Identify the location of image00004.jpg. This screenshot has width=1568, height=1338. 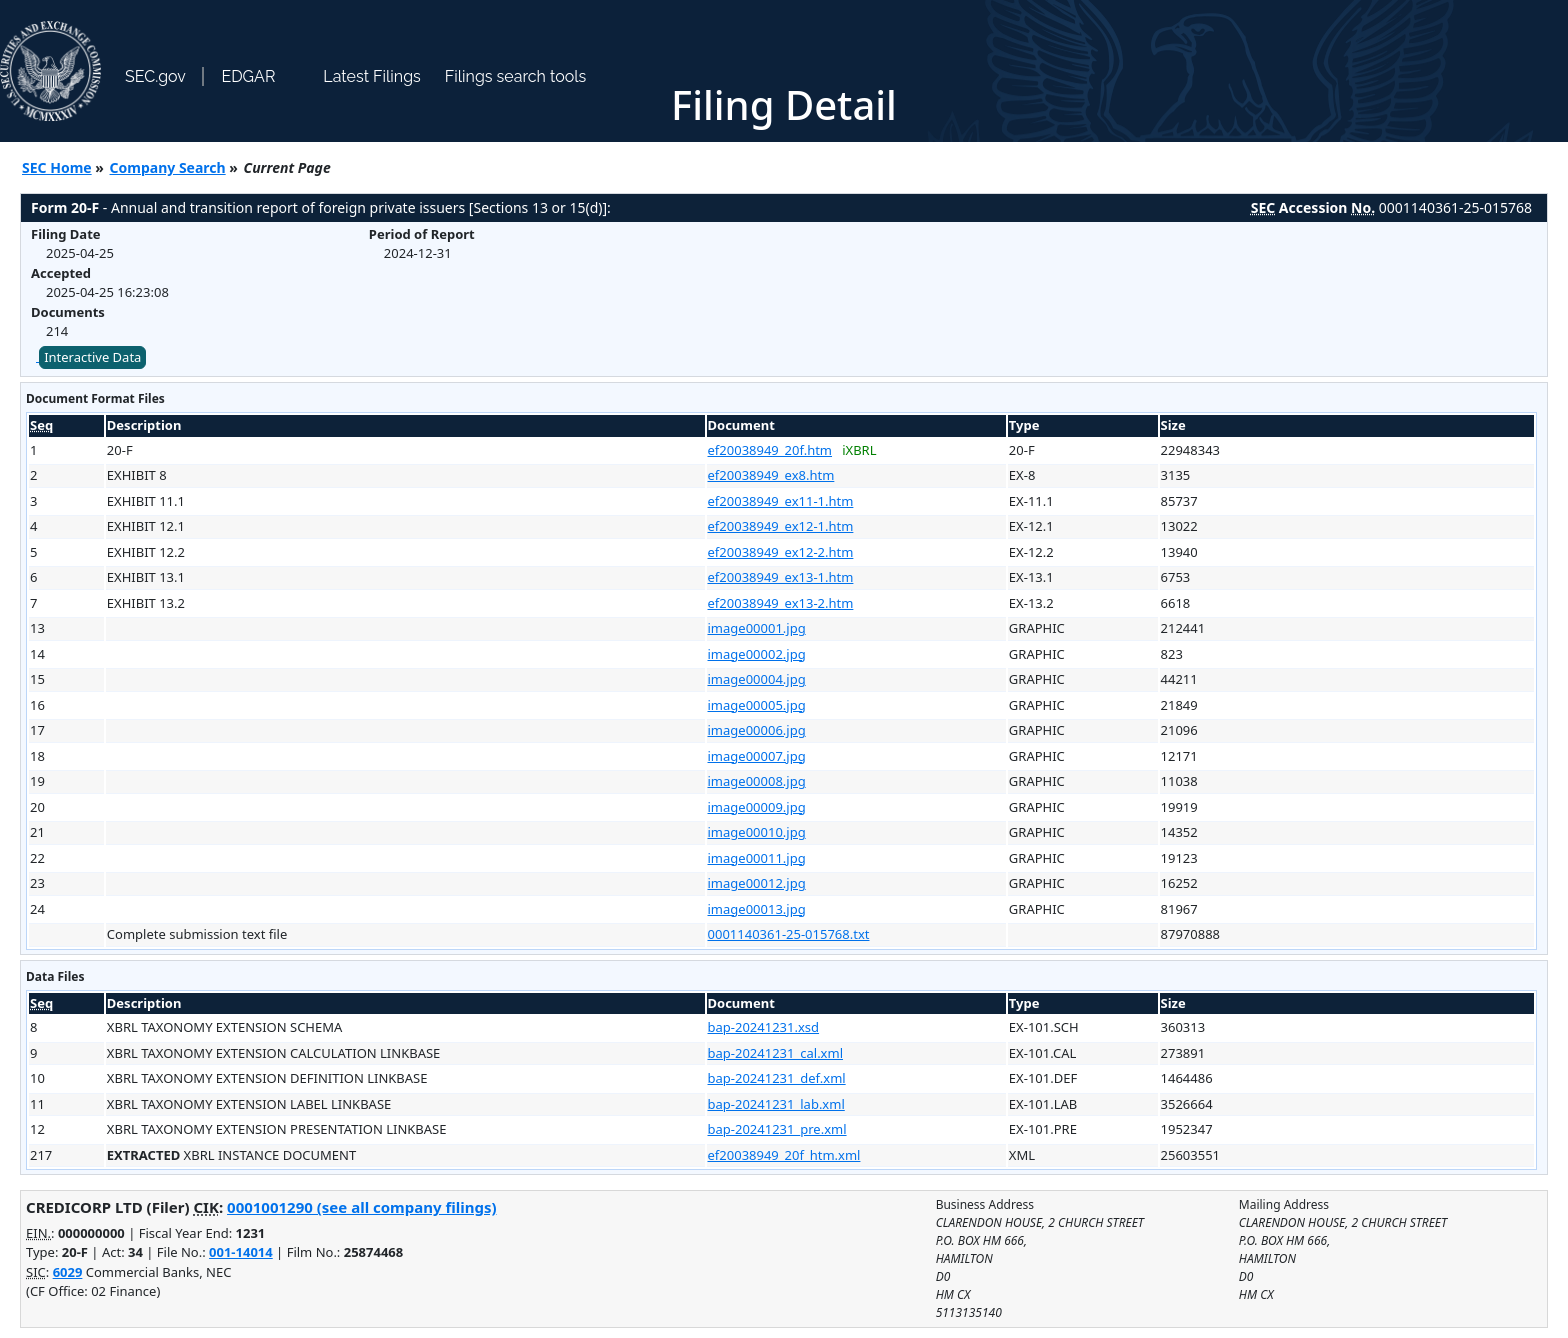
(757, 679).